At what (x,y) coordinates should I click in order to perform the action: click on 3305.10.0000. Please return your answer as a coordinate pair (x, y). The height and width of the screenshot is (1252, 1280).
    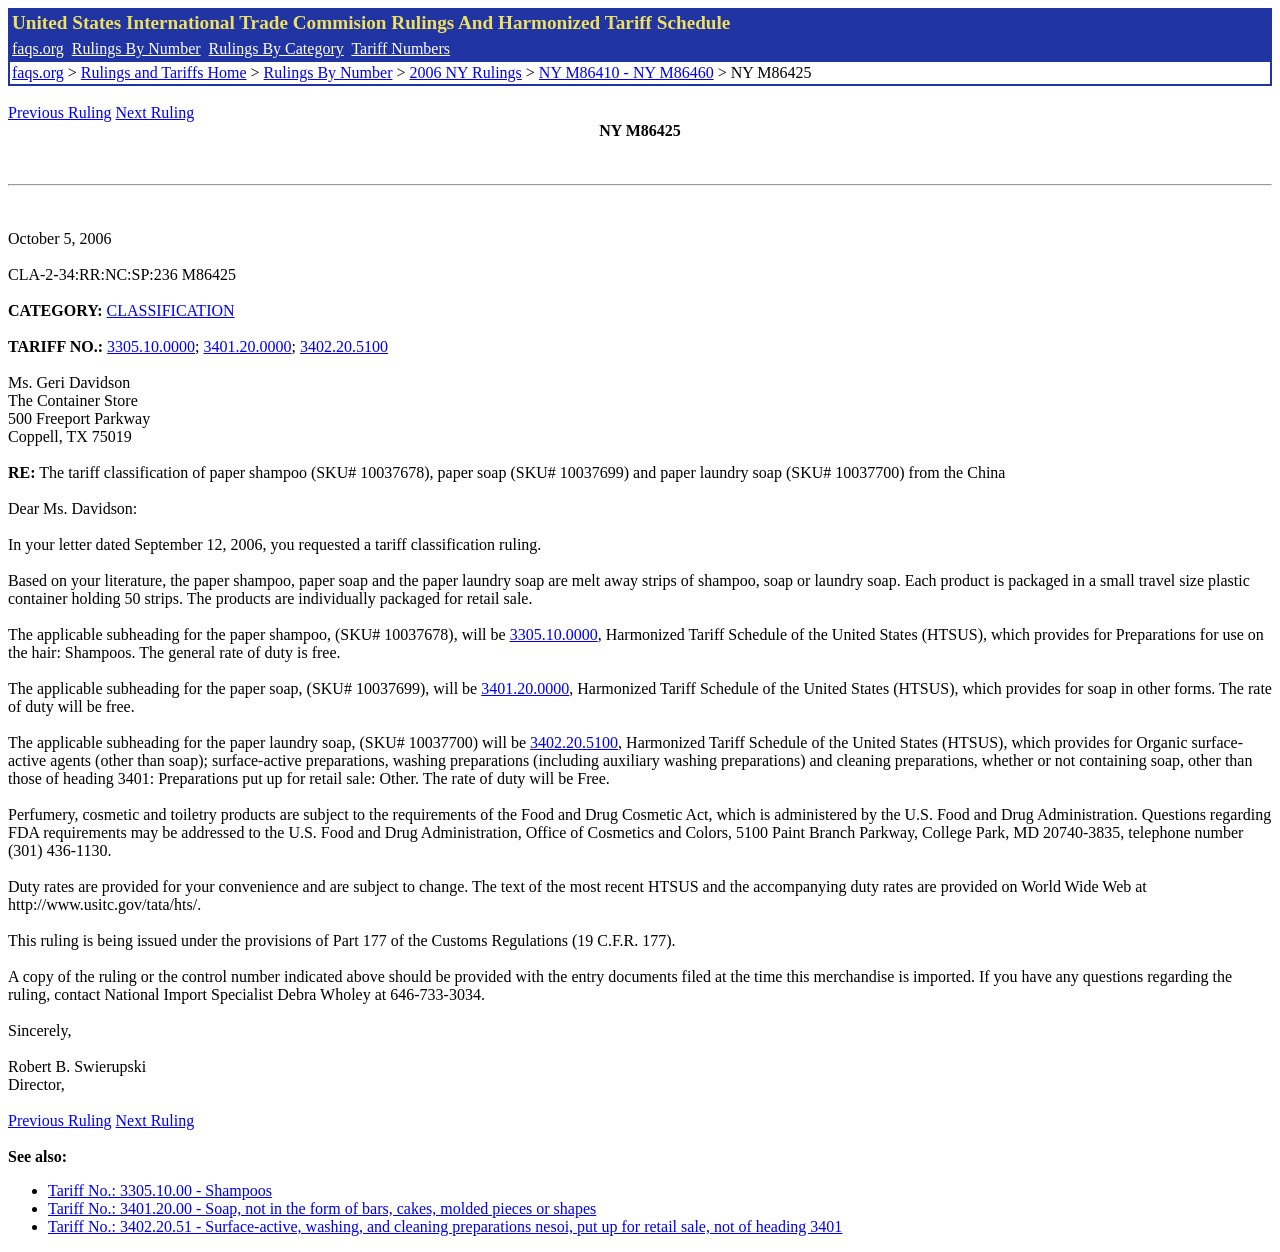
    Looking at the image, I should click on (151, 346).